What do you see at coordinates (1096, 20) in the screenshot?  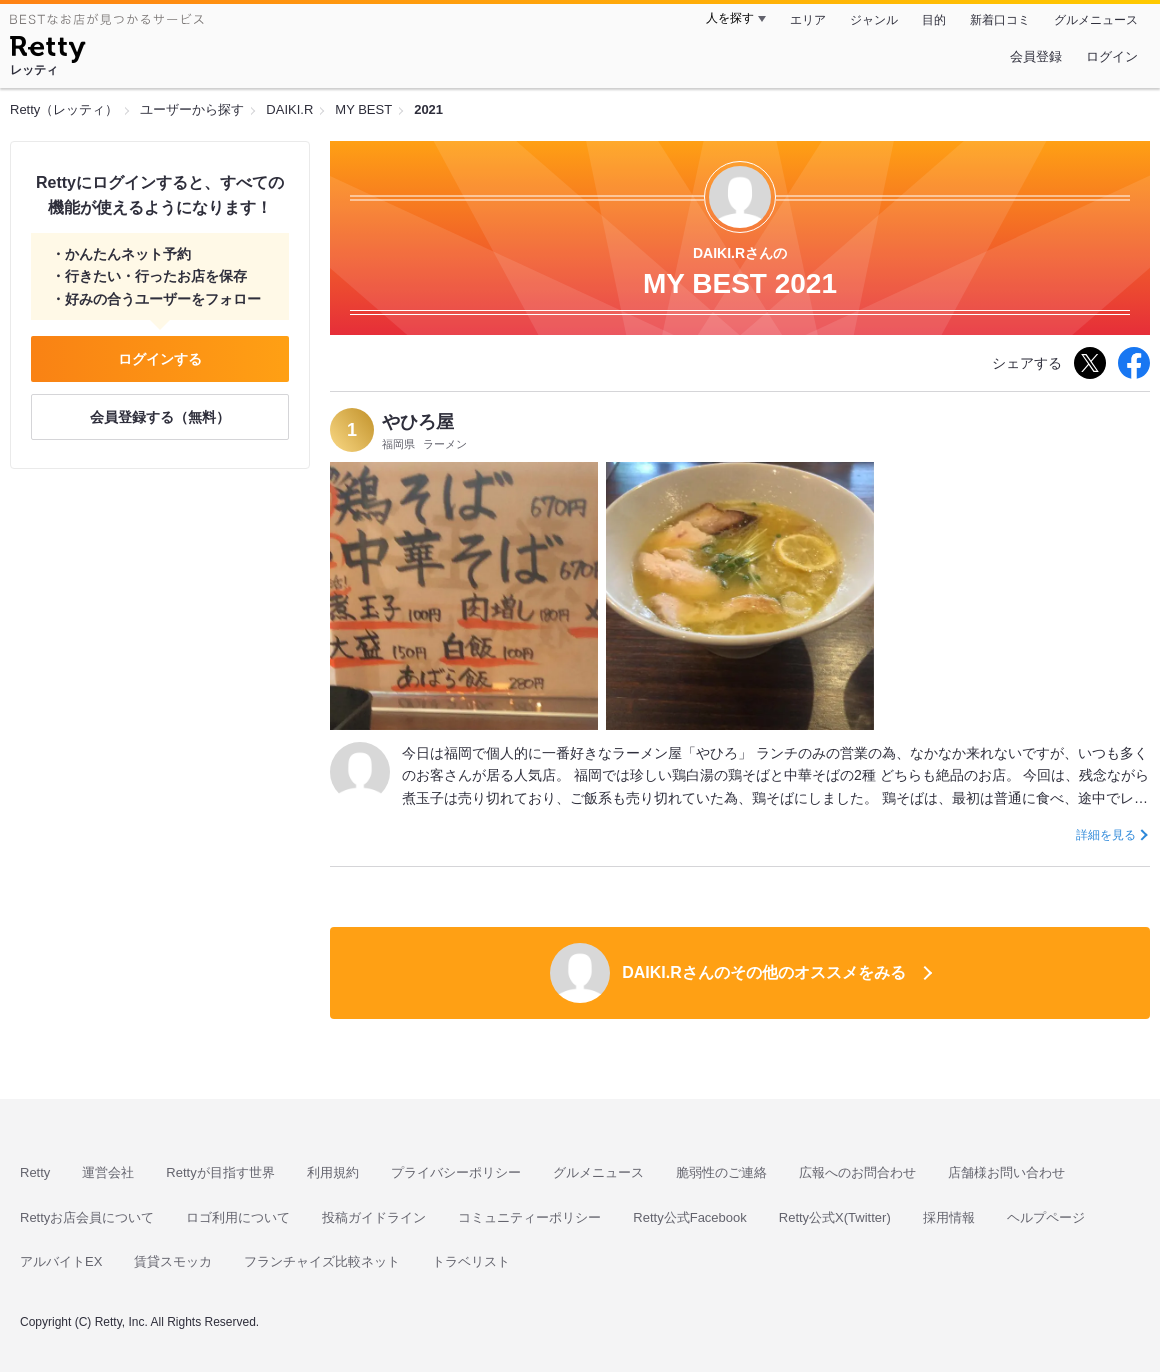 I see `グルメニュース` at bounding box center [1096, 20].